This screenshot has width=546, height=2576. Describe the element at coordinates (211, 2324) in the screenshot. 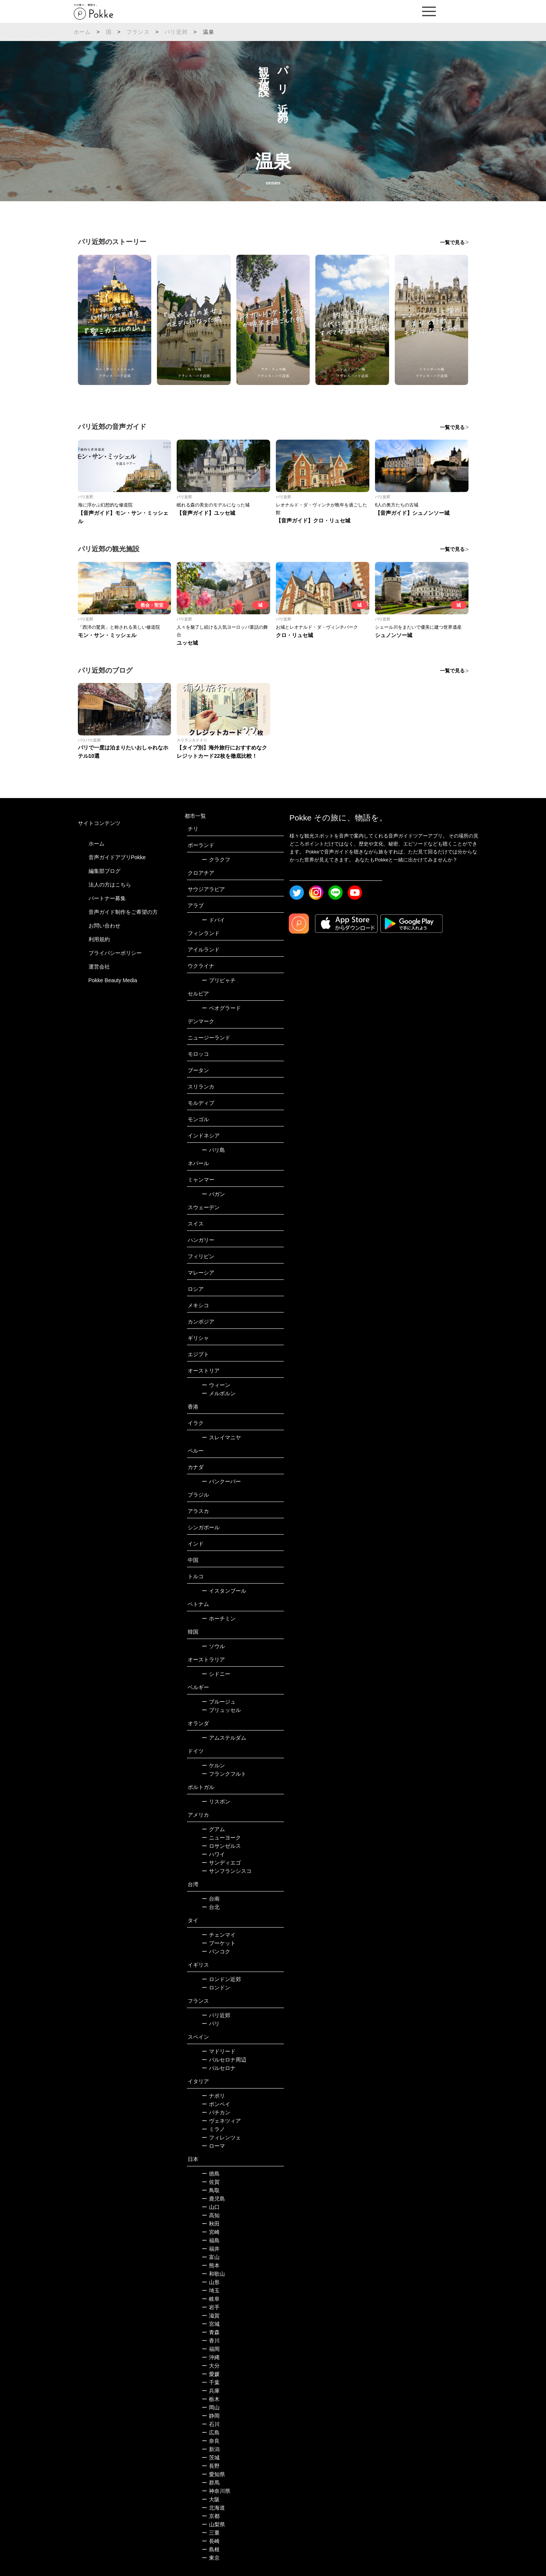

I see `宮城` at that location.